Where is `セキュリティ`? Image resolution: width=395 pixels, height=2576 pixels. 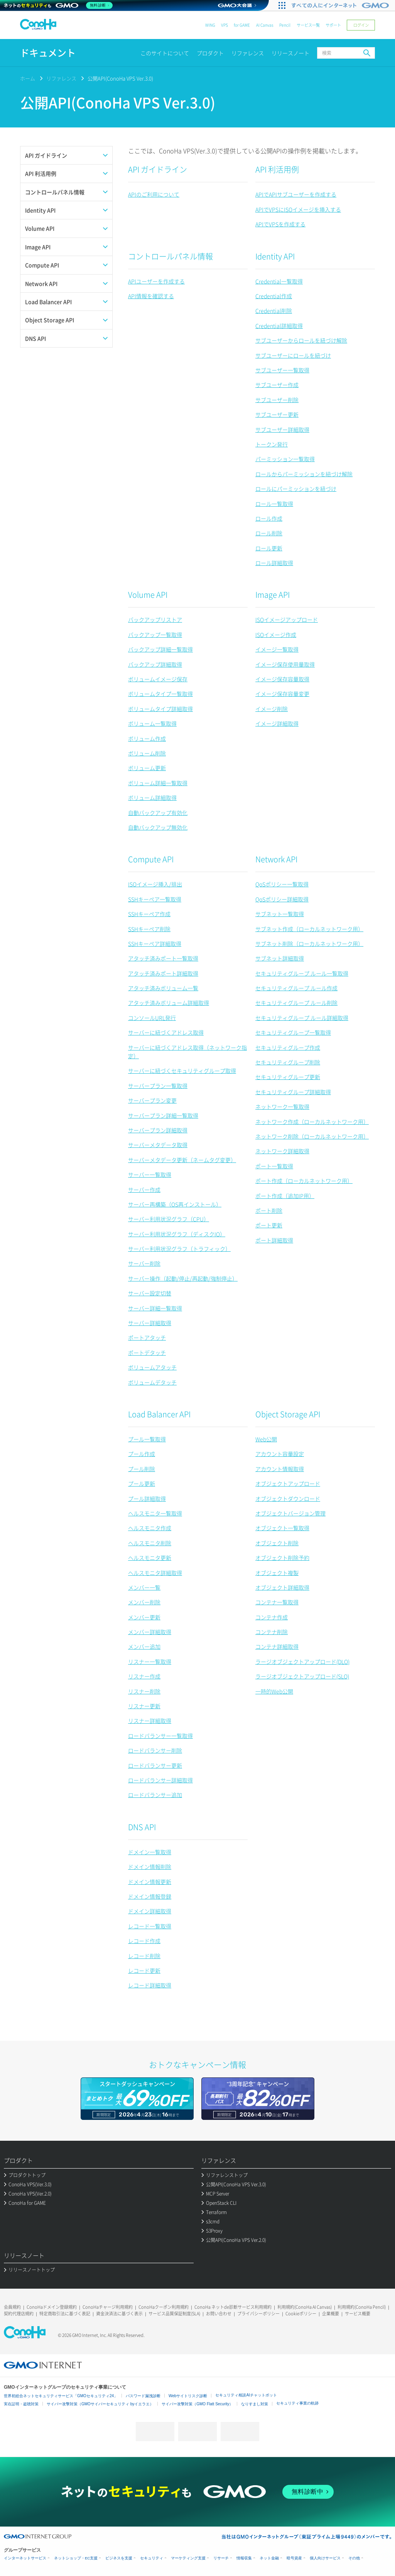
セキュリティ is located at coordinates (151, 2558).